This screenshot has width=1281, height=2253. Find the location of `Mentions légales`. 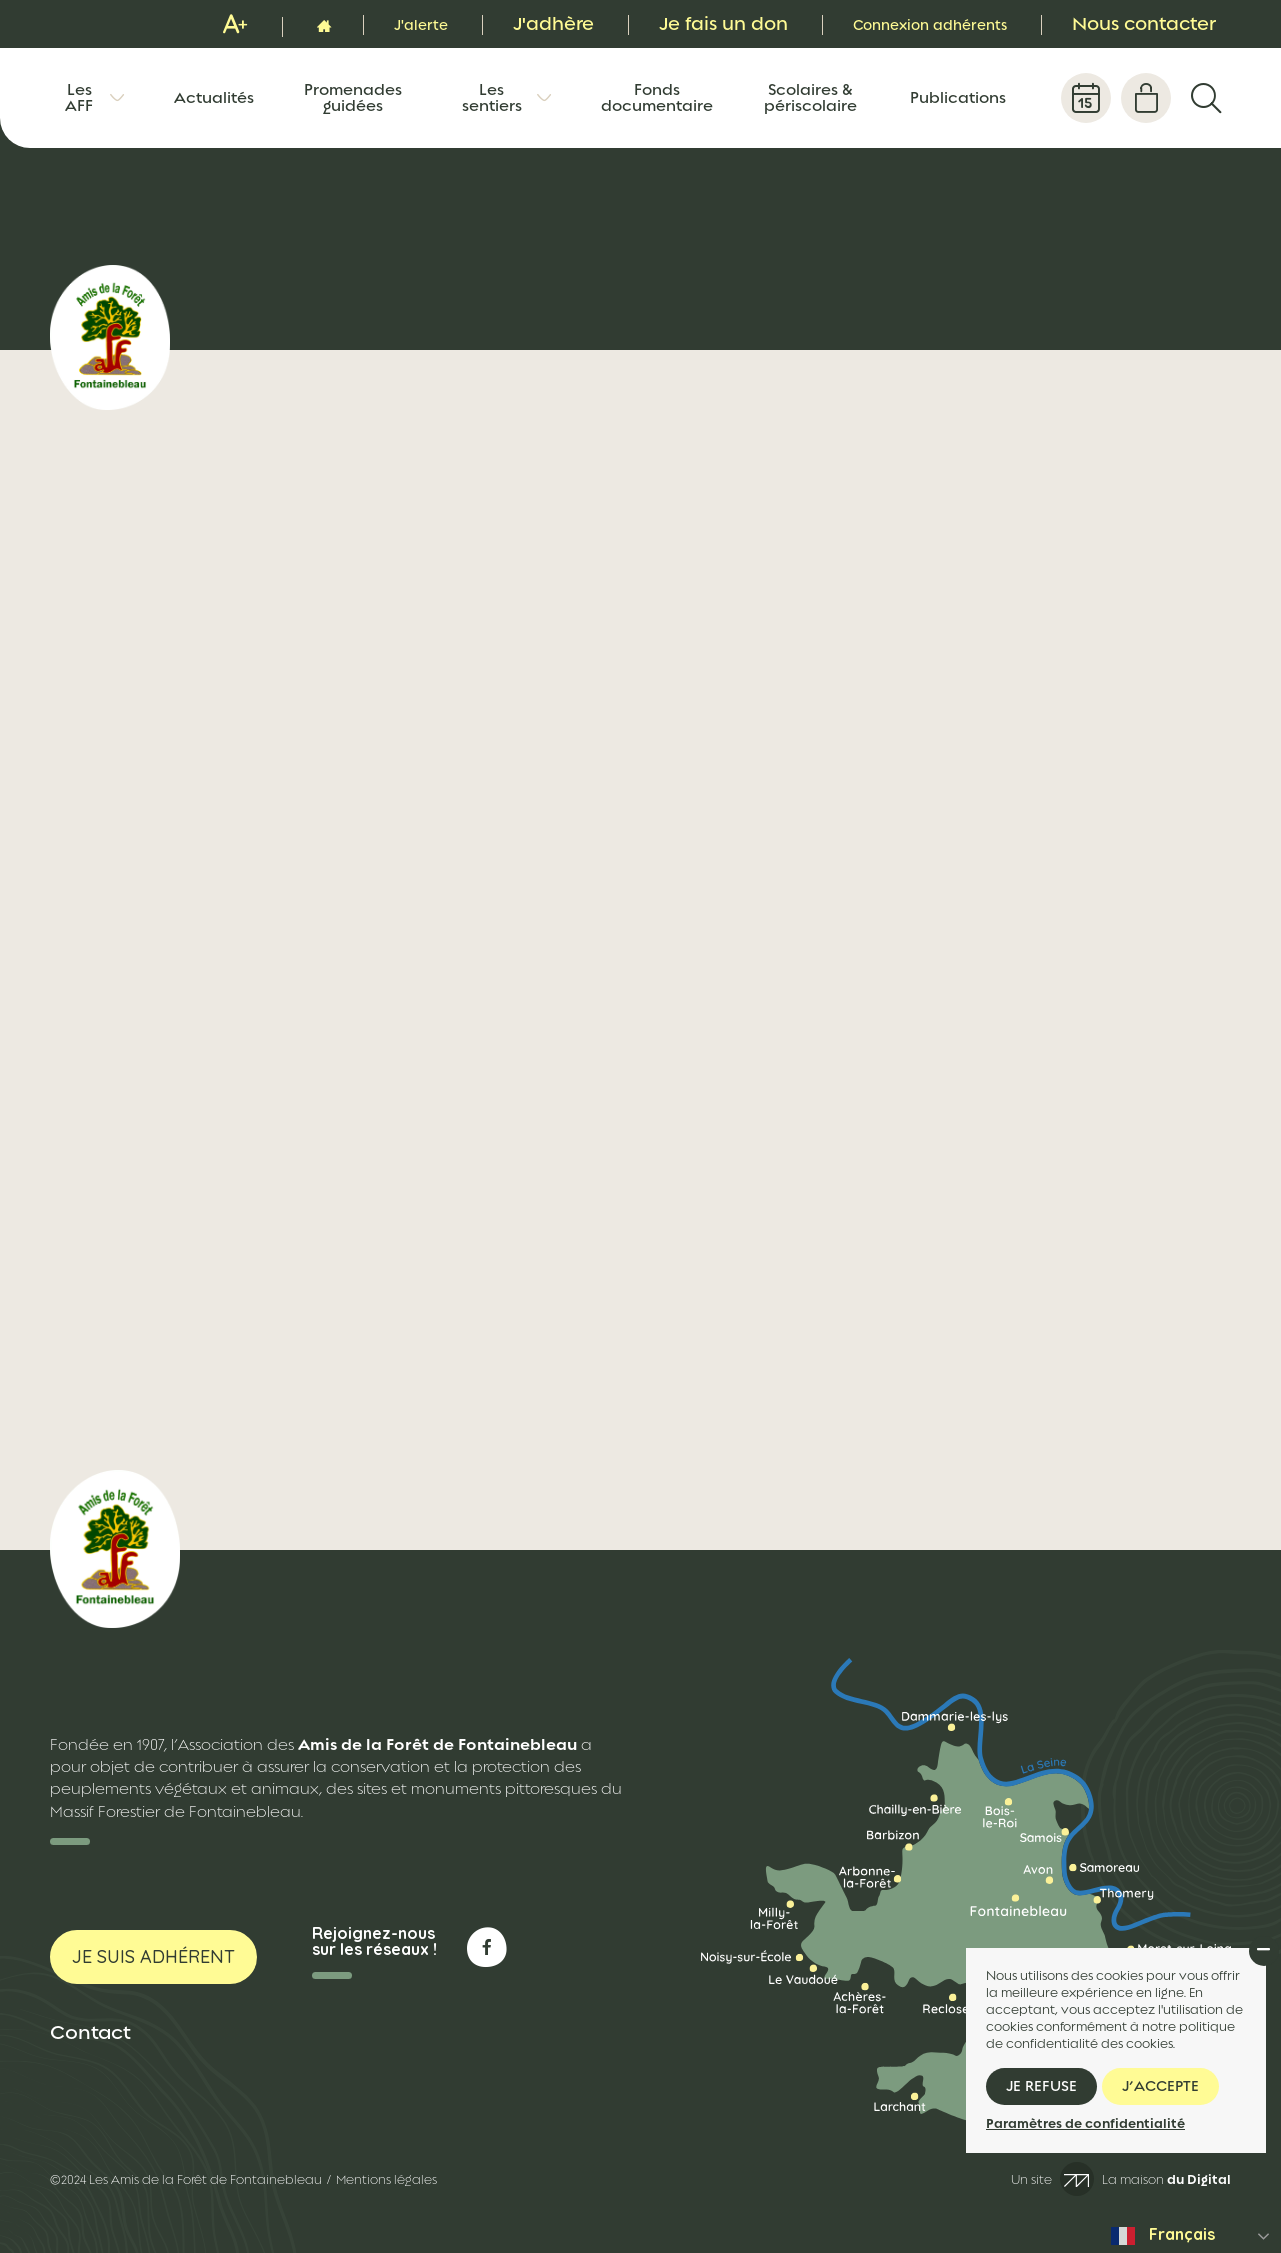

Mentions légales is located at coordinates (386, 2180).